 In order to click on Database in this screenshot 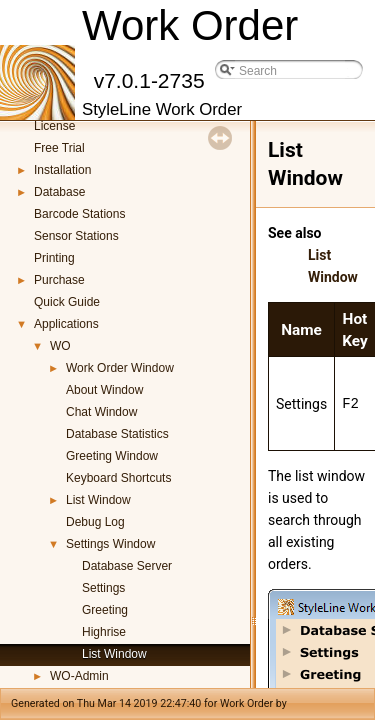, I will do `click(59, 192)`.